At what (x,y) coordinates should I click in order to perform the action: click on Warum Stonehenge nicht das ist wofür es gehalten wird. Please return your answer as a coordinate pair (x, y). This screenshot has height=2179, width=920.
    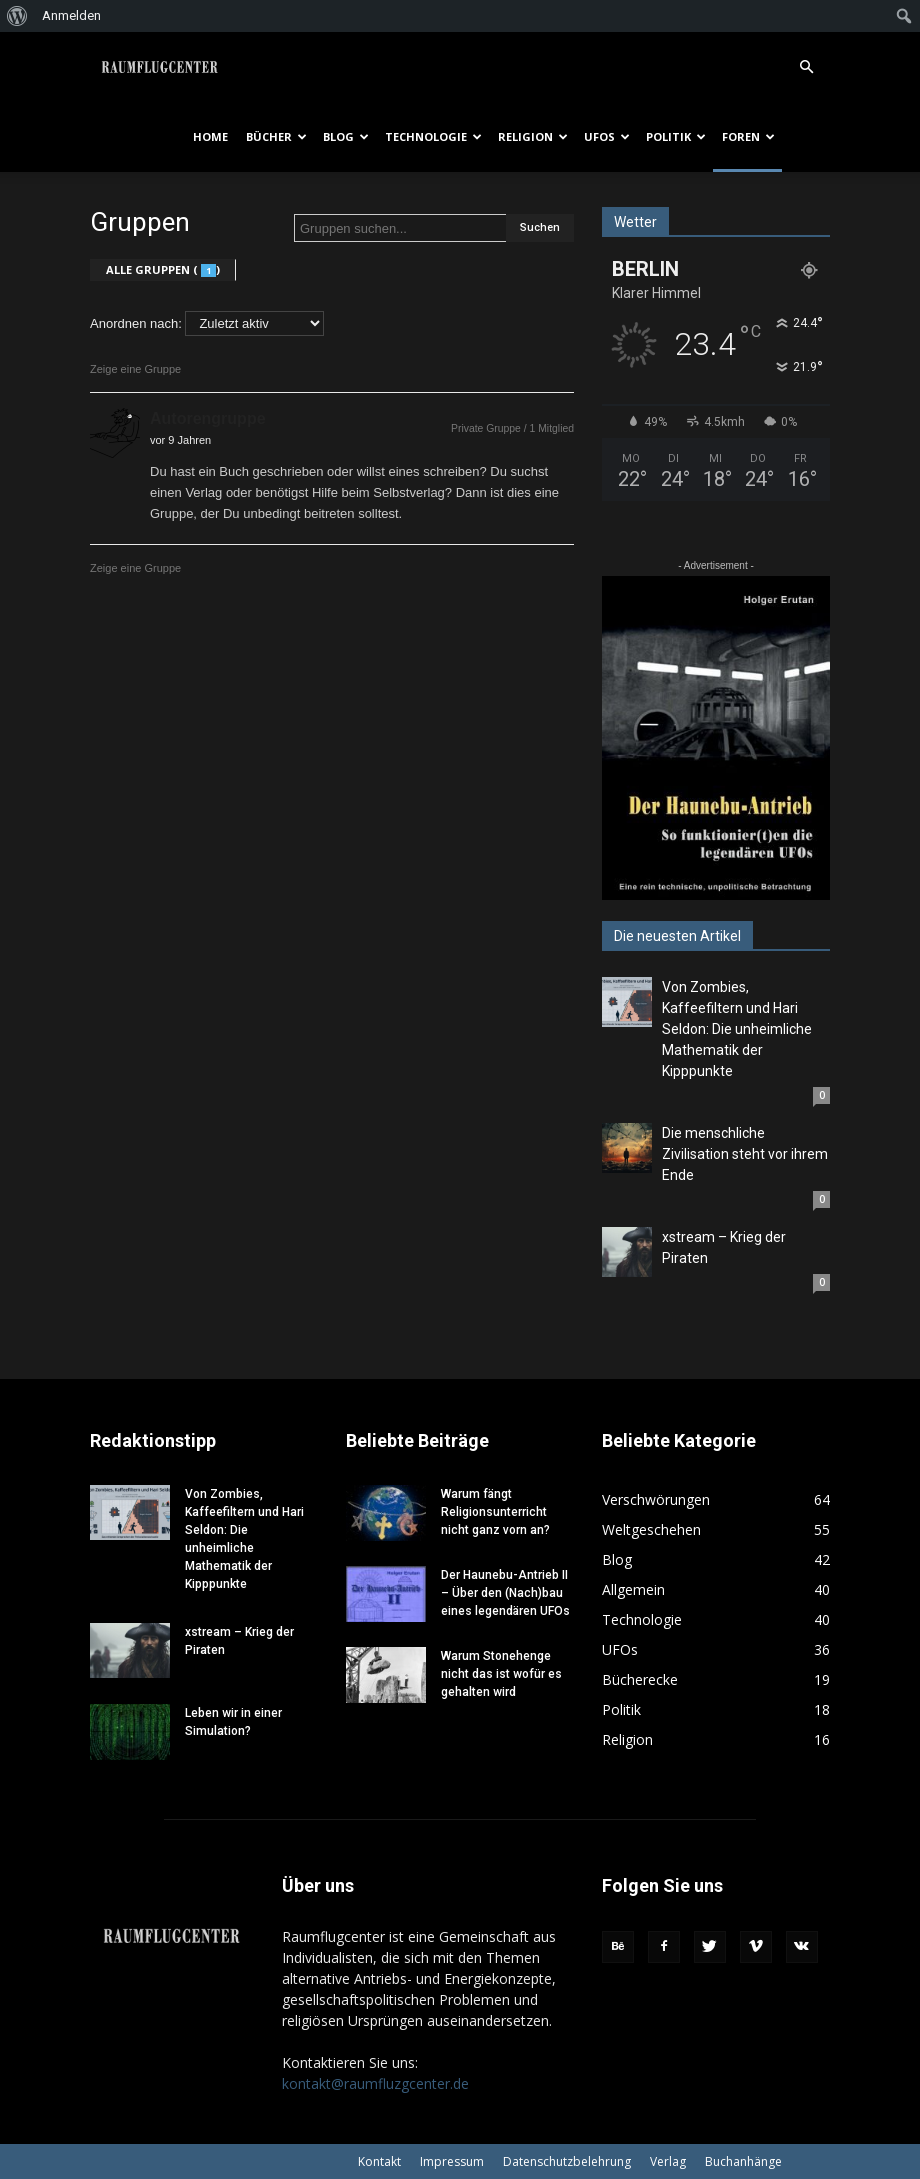
    Looking at the image, I should click on (501, 1674).